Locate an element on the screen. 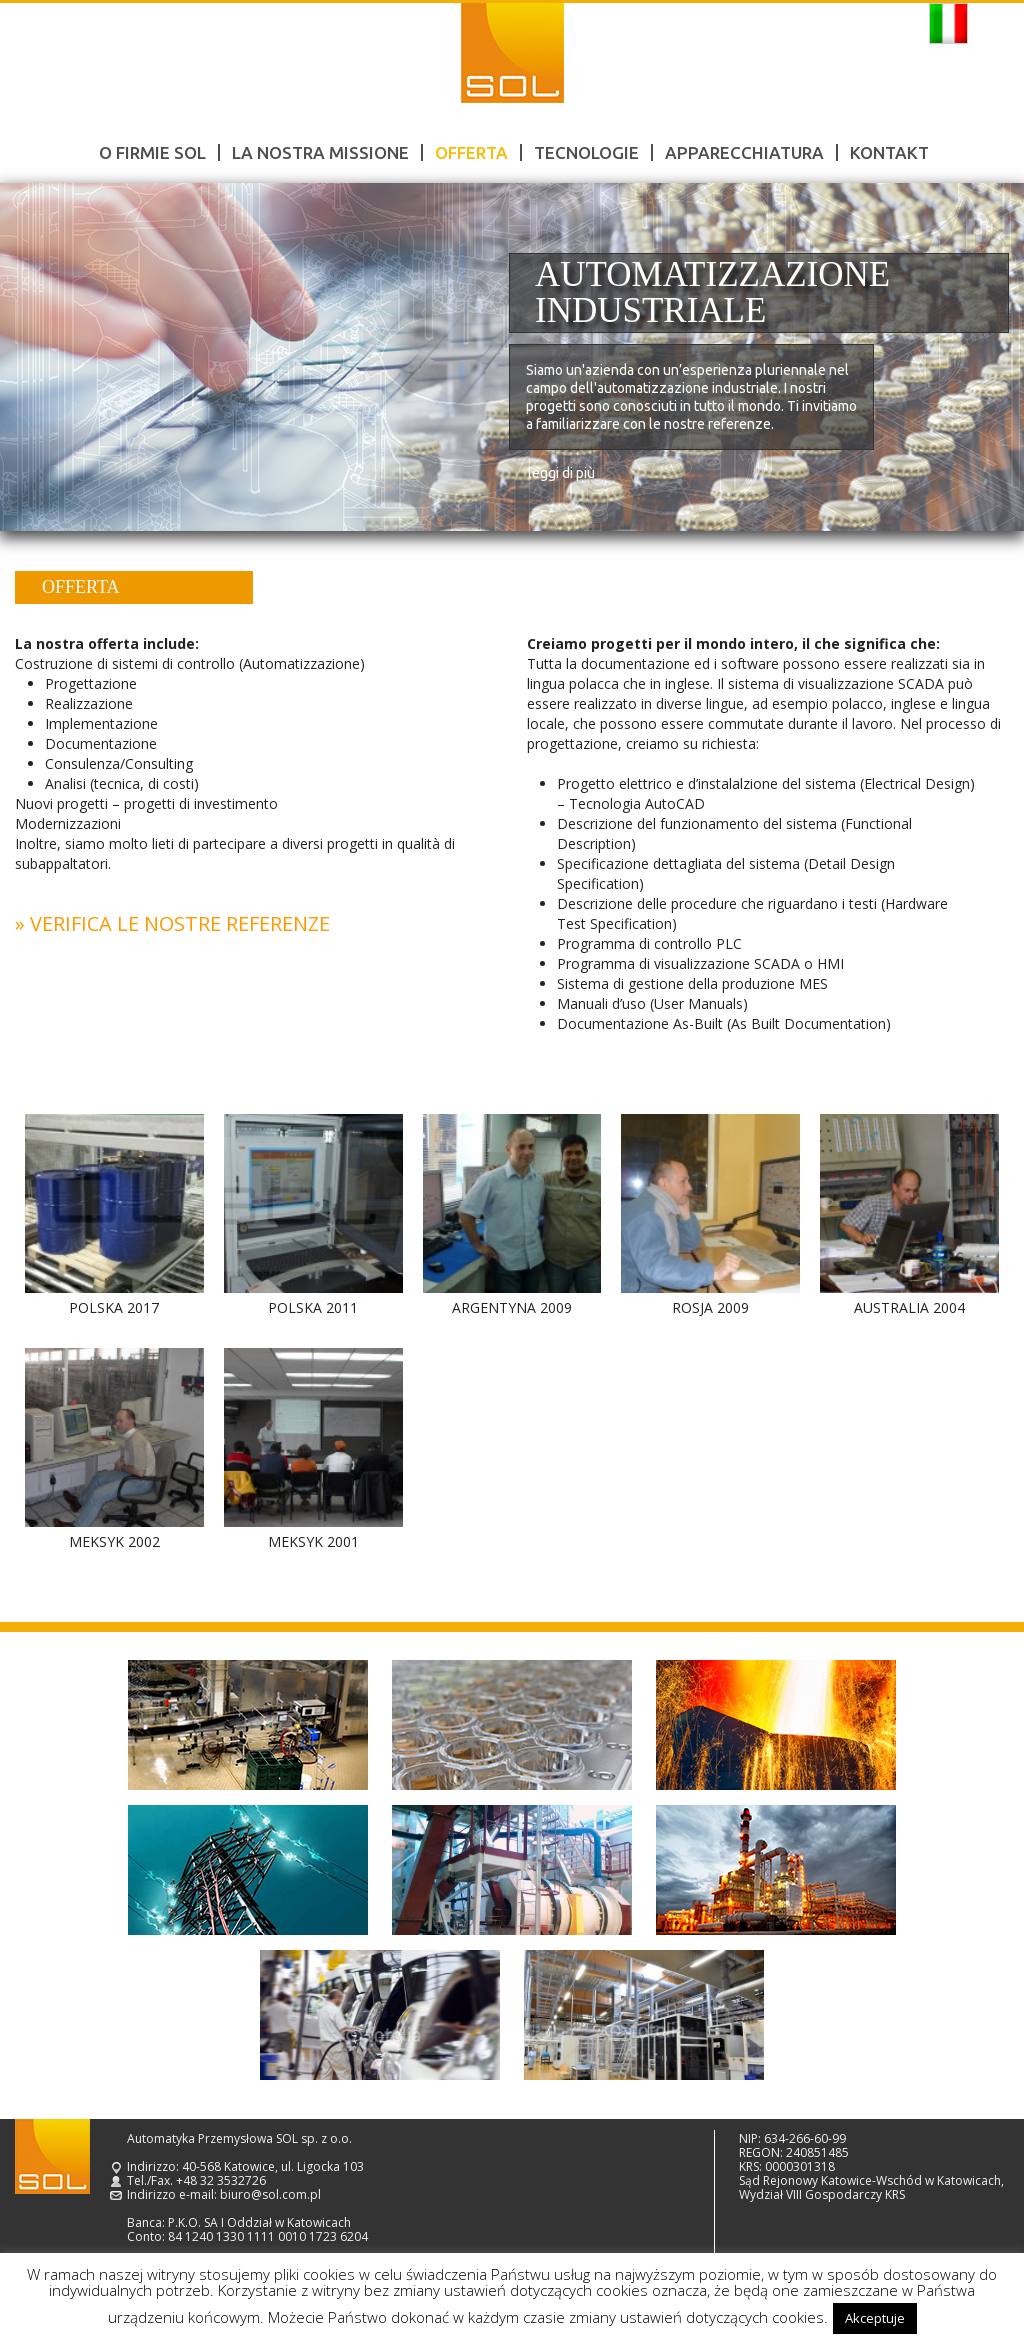 This screenshot has height=2346, width=1024. Prev is located at coordinates (38, 357).